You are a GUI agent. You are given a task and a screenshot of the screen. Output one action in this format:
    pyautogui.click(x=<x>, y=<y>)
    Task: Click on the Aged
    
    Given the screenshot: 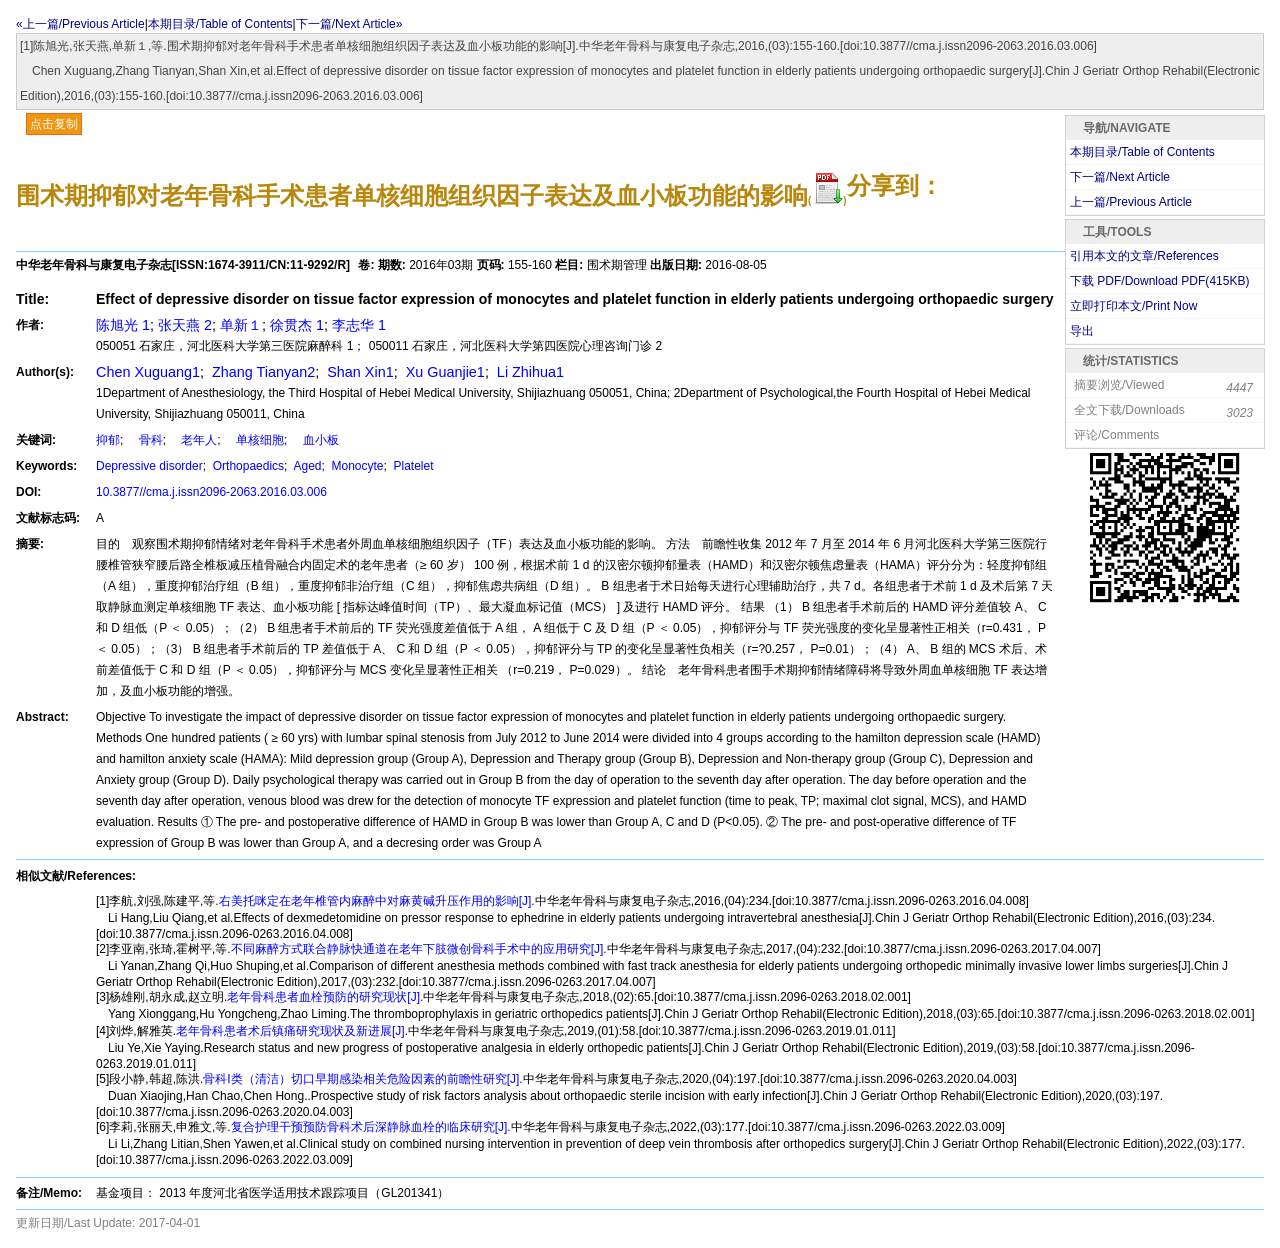 What is the action you would take?
    pyautogui.click(x=306, y=466)
    